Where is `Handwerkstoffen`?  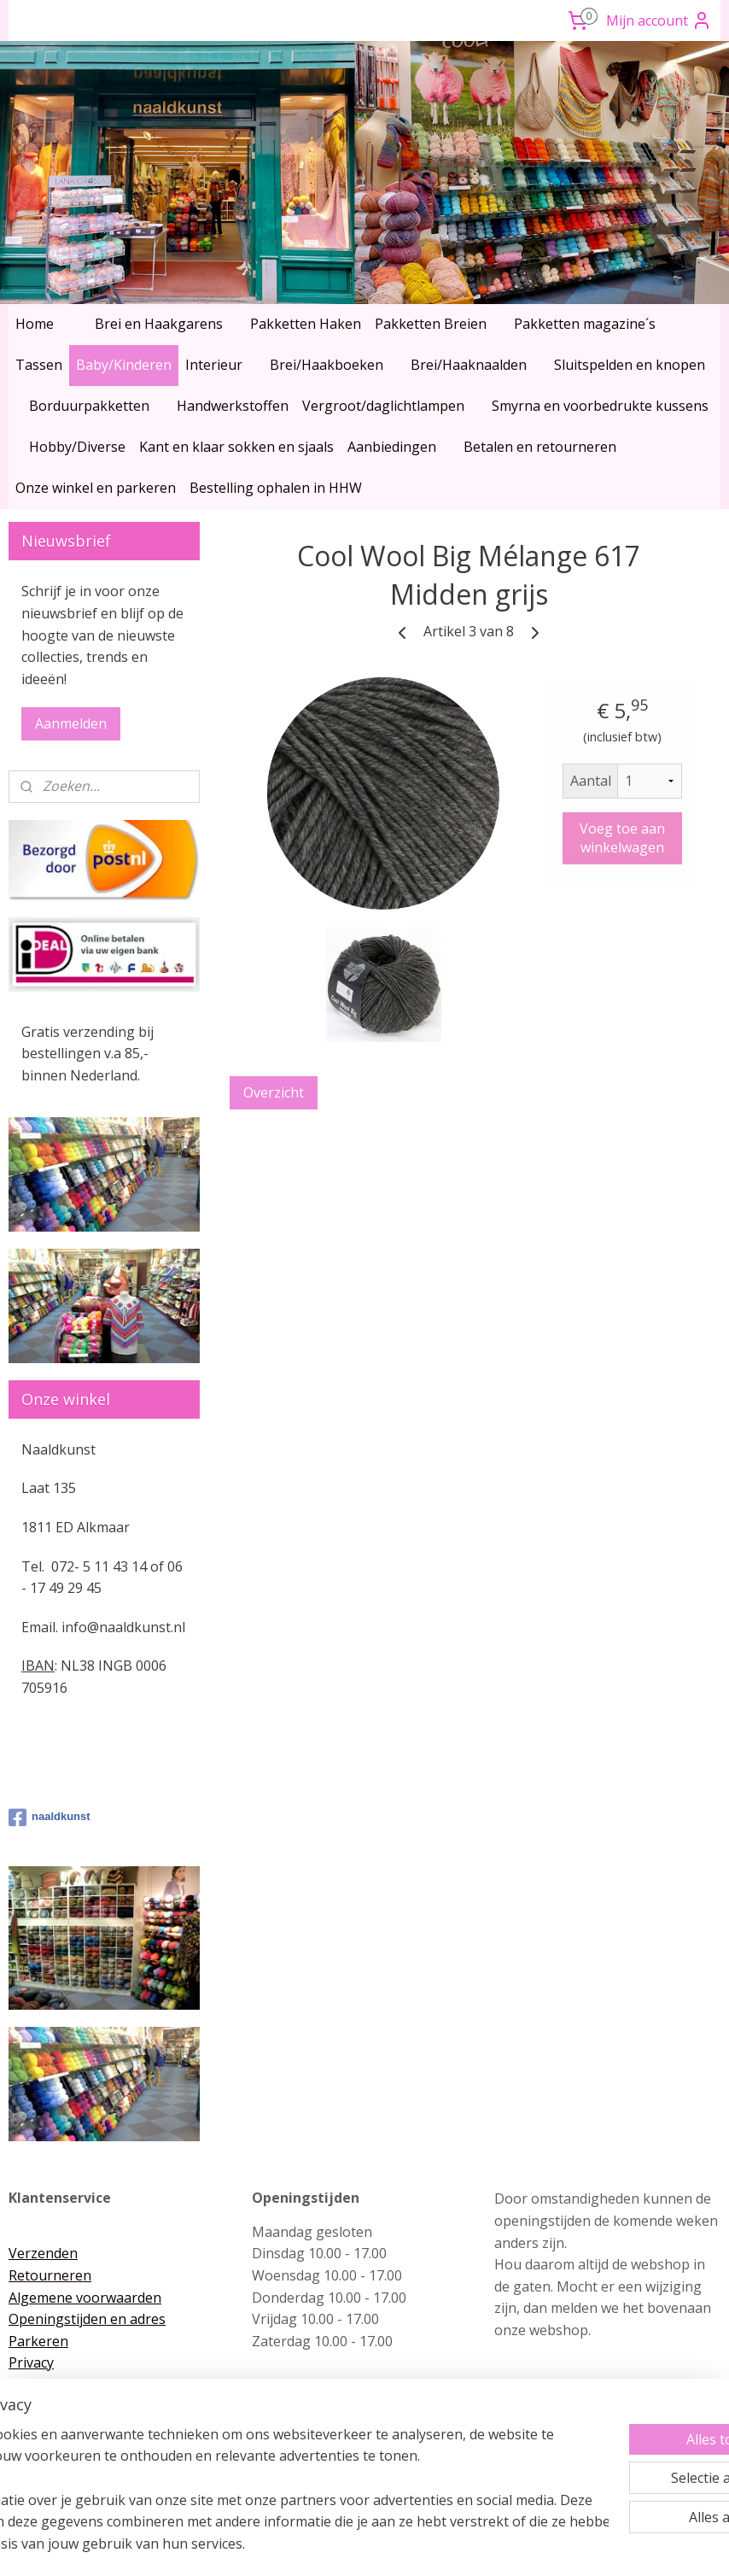 Handwerkstoffen is located at coordinates (233, 405).